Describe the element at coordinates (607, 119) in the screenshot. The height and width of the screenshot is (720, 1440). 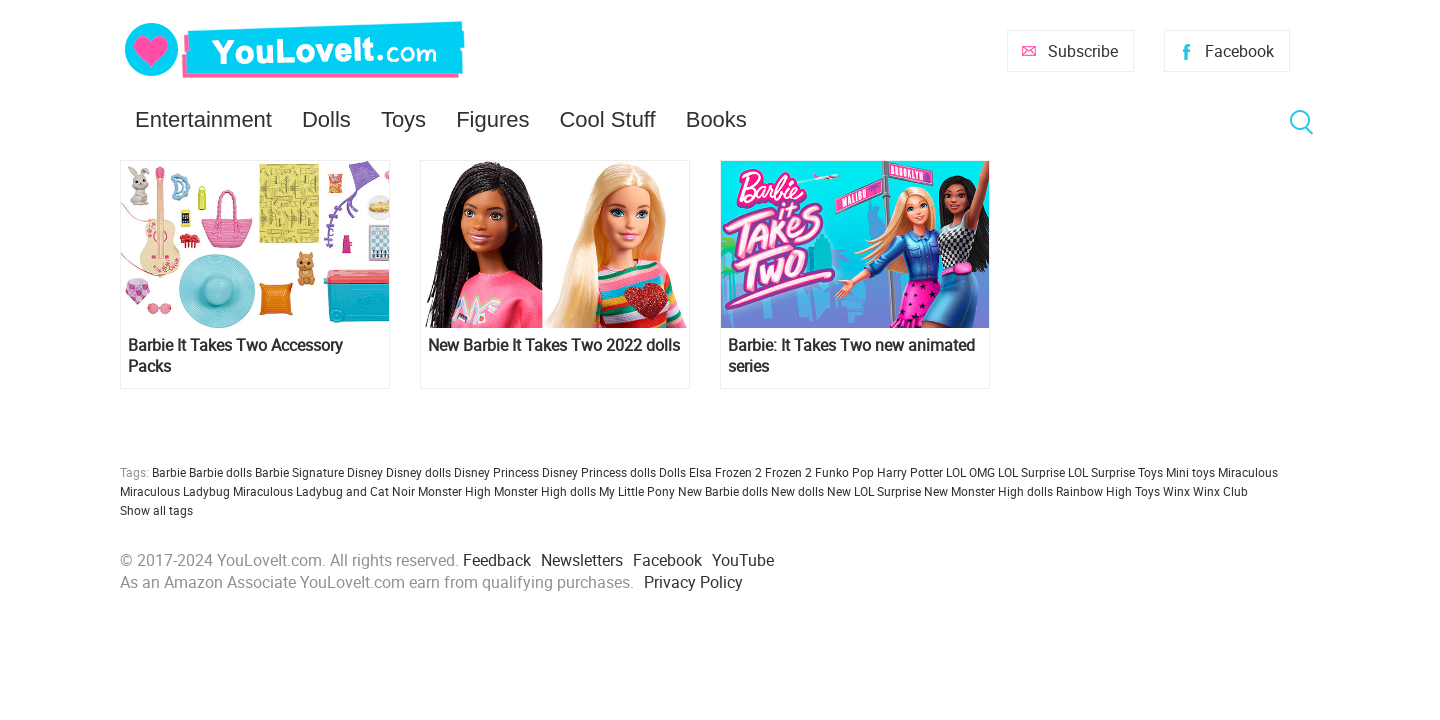
I see `Cool Stuff` at that location.